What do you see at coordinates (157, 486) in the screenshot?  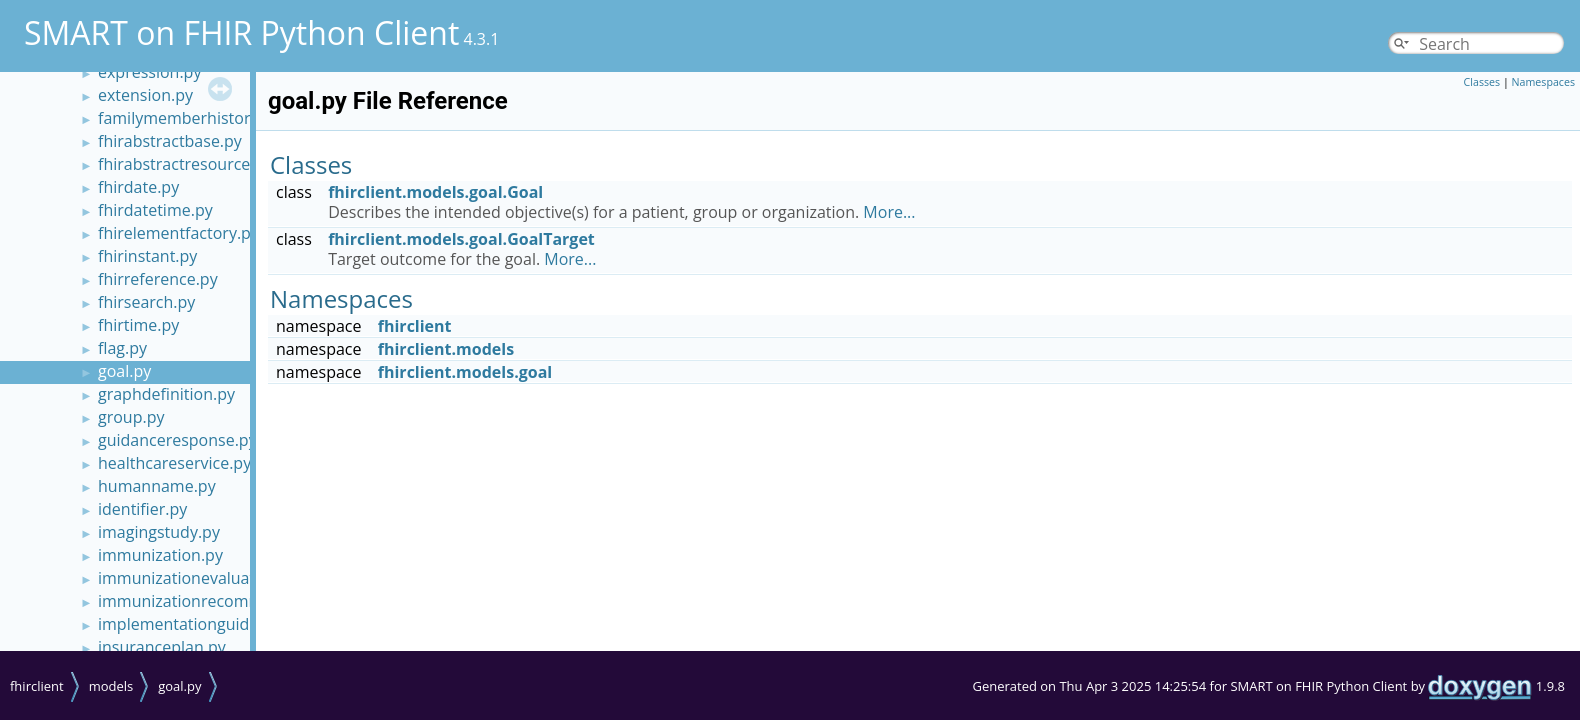 I see `humanname.py` at bounding box center [157, 486].